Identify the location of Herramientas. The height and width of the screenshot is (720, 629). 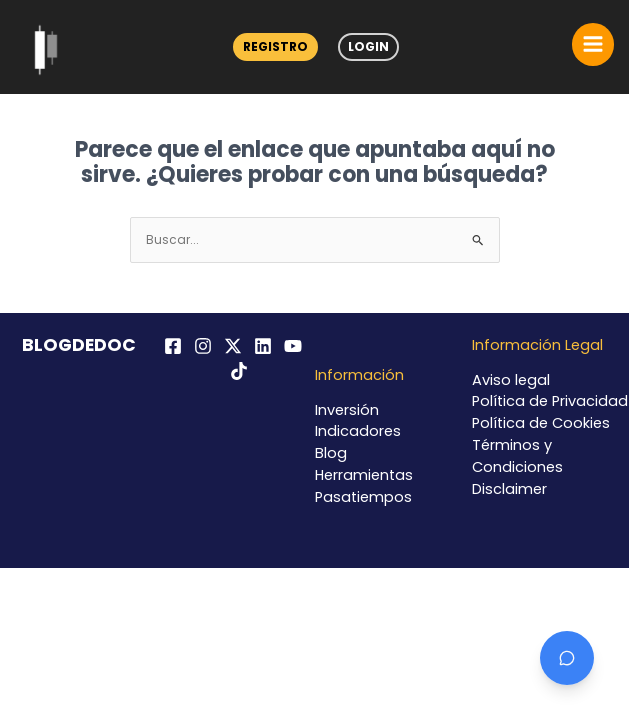
(364, 475).